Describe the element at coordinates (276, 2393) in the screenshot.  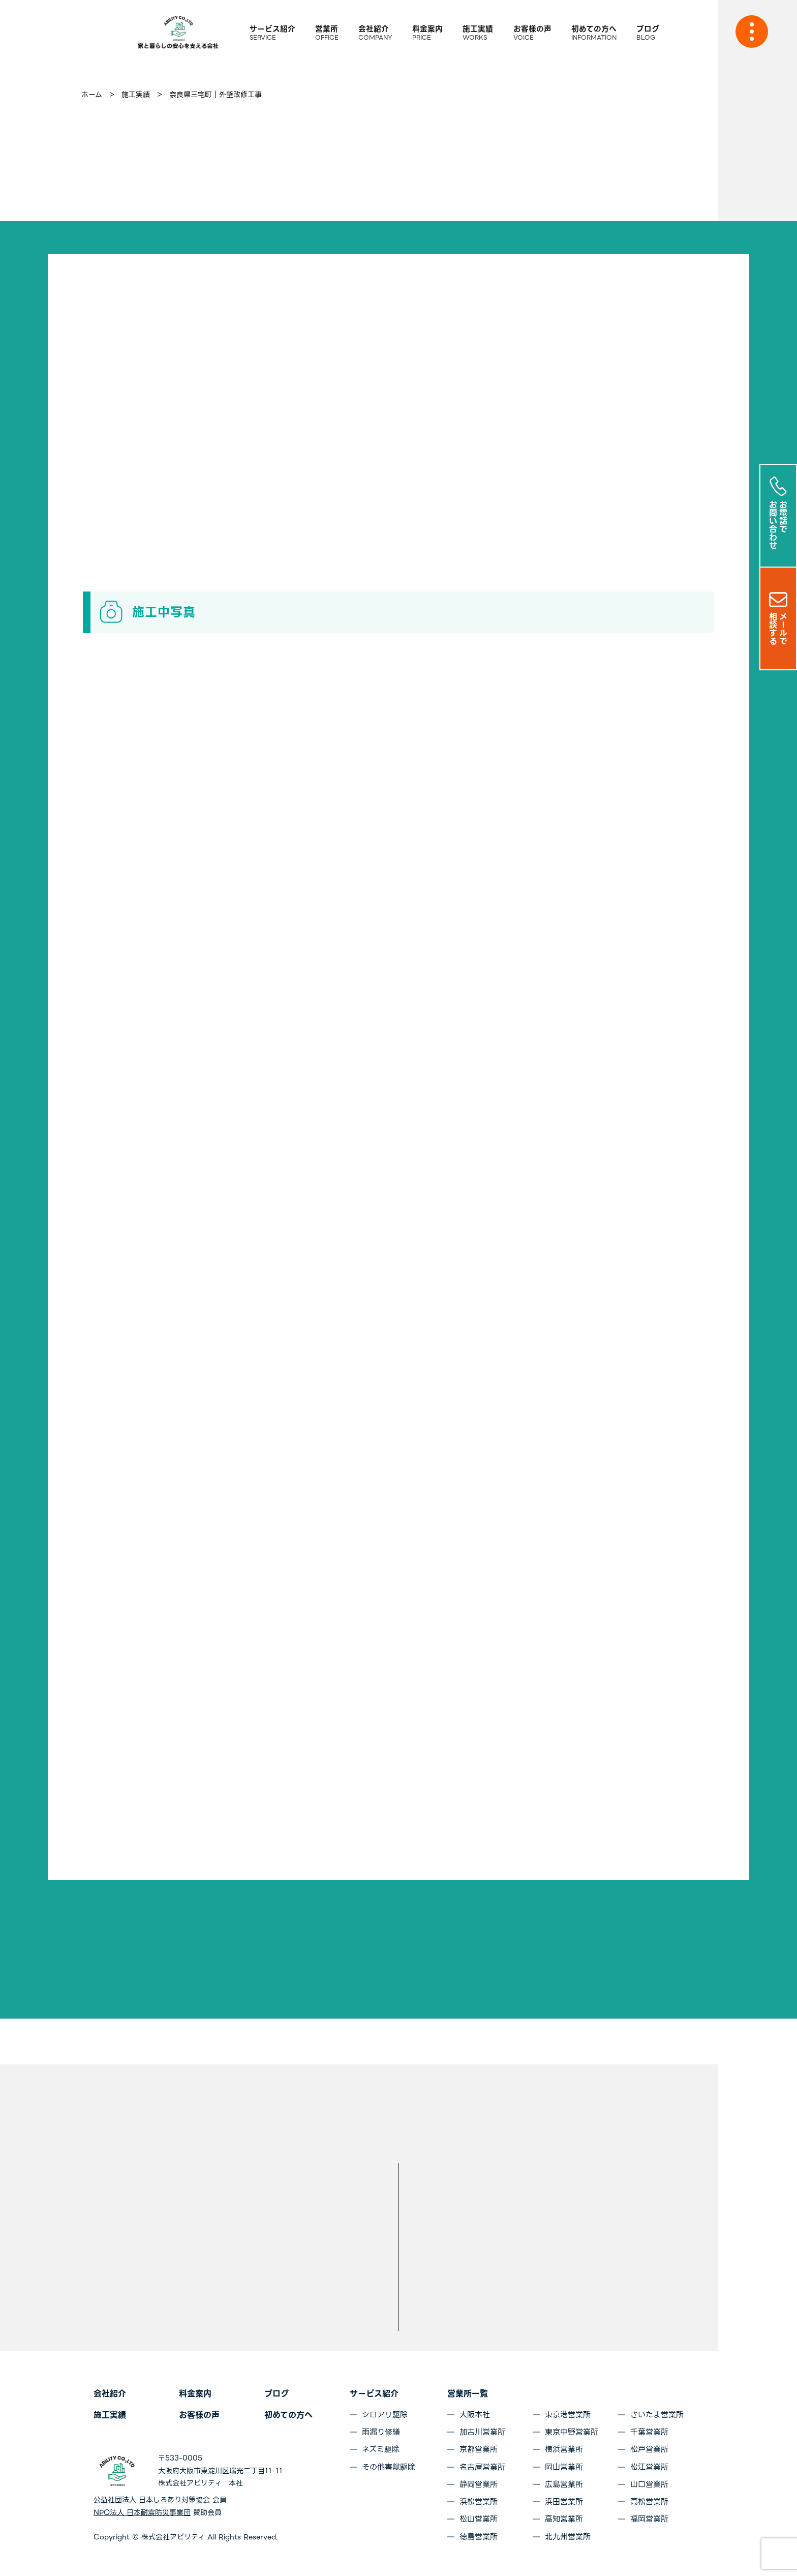
I see `ブログ` at that location.